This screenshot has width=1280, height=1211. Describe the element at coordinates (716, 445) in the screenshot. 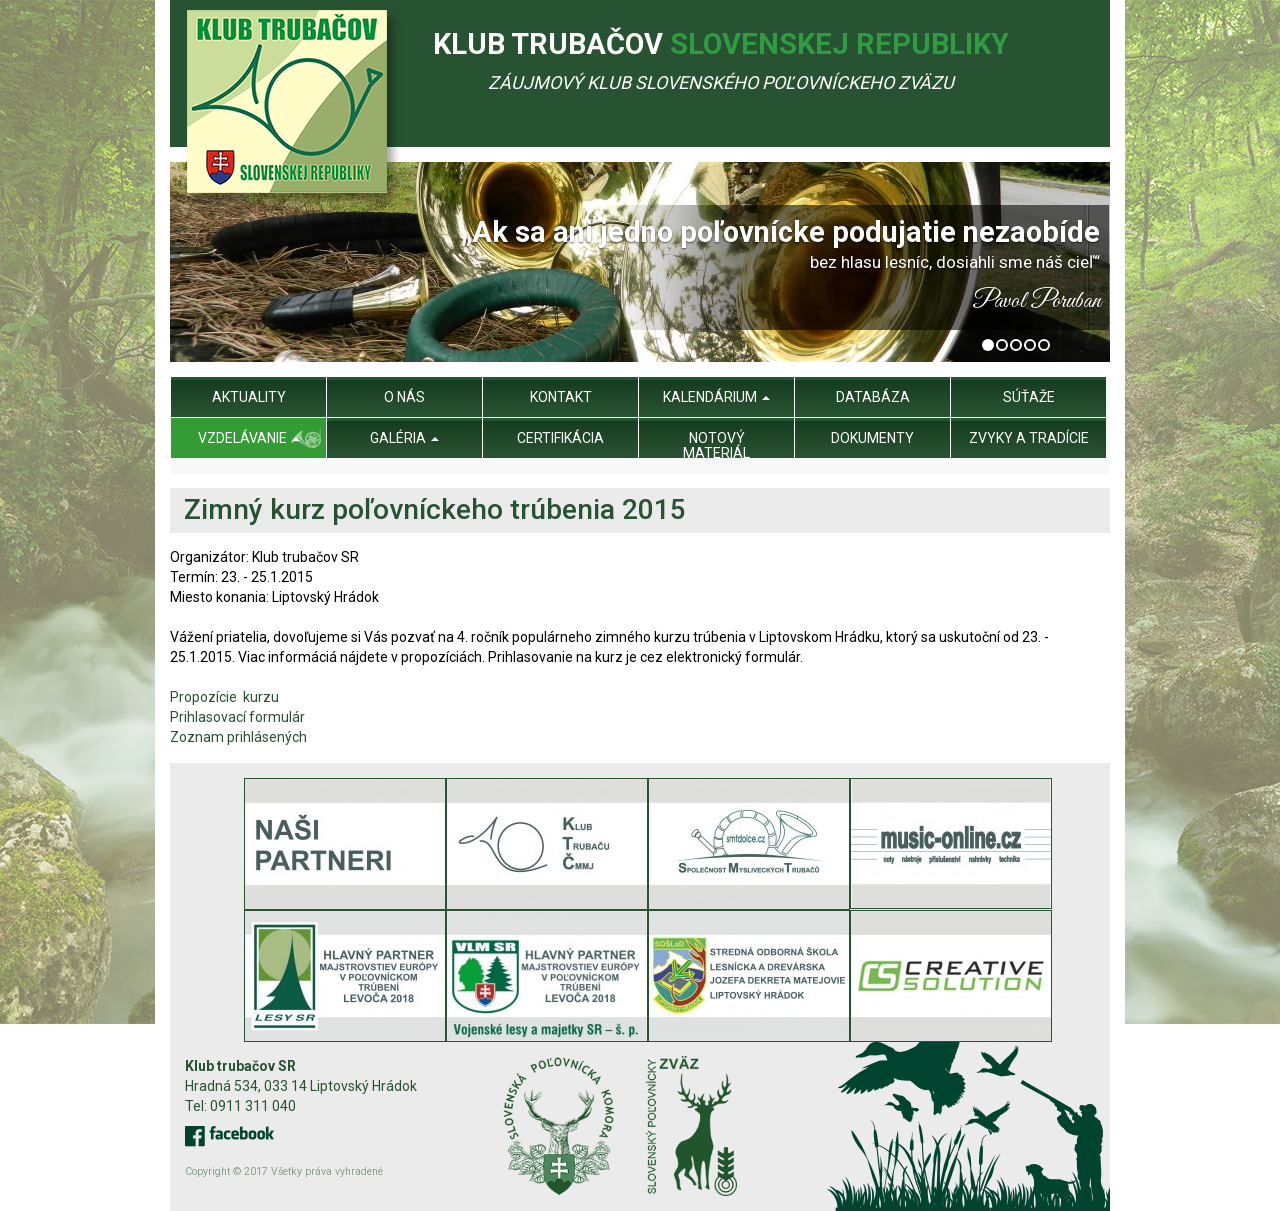

I see `Notový materiál [menu]` at that location.